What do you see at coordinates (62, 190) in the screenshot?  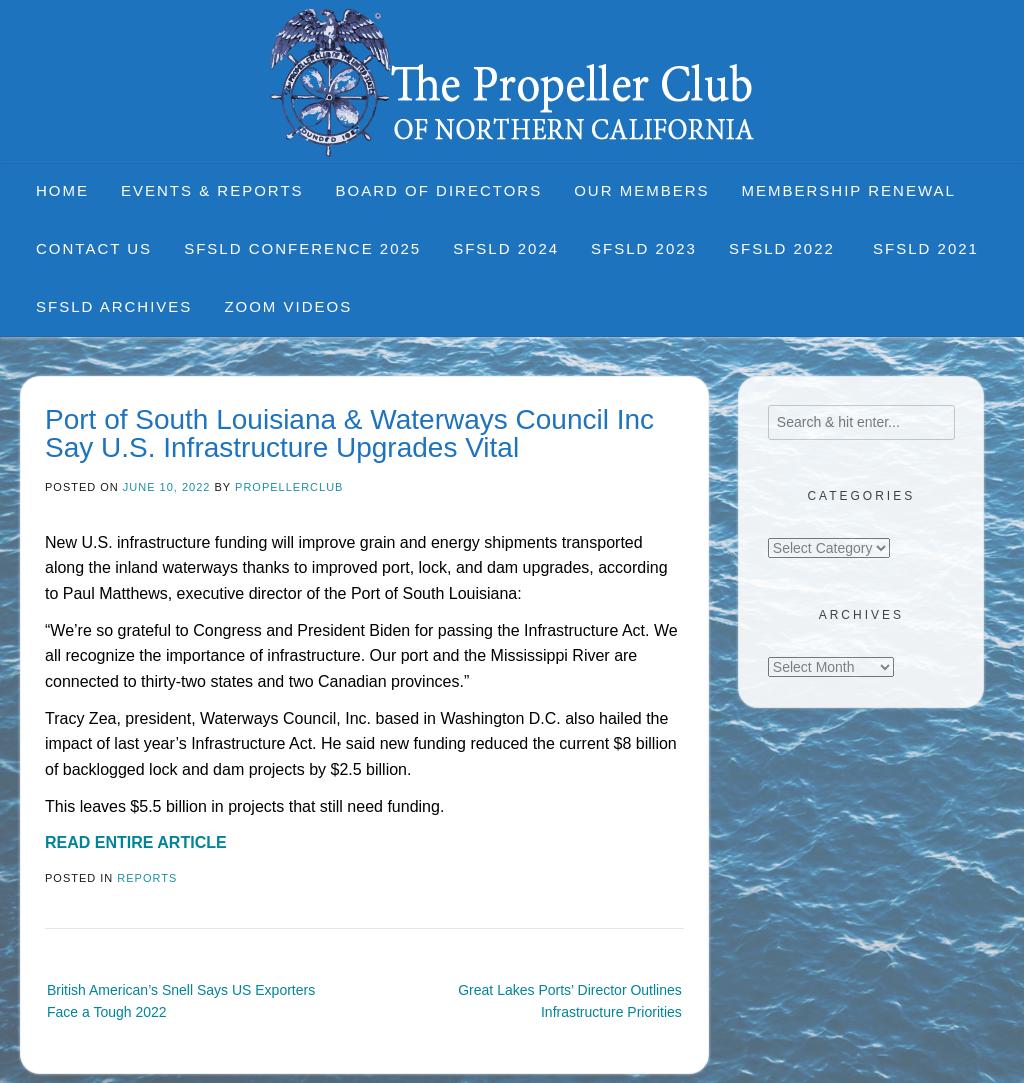 I see `Home` at bounding box center [62, 190].